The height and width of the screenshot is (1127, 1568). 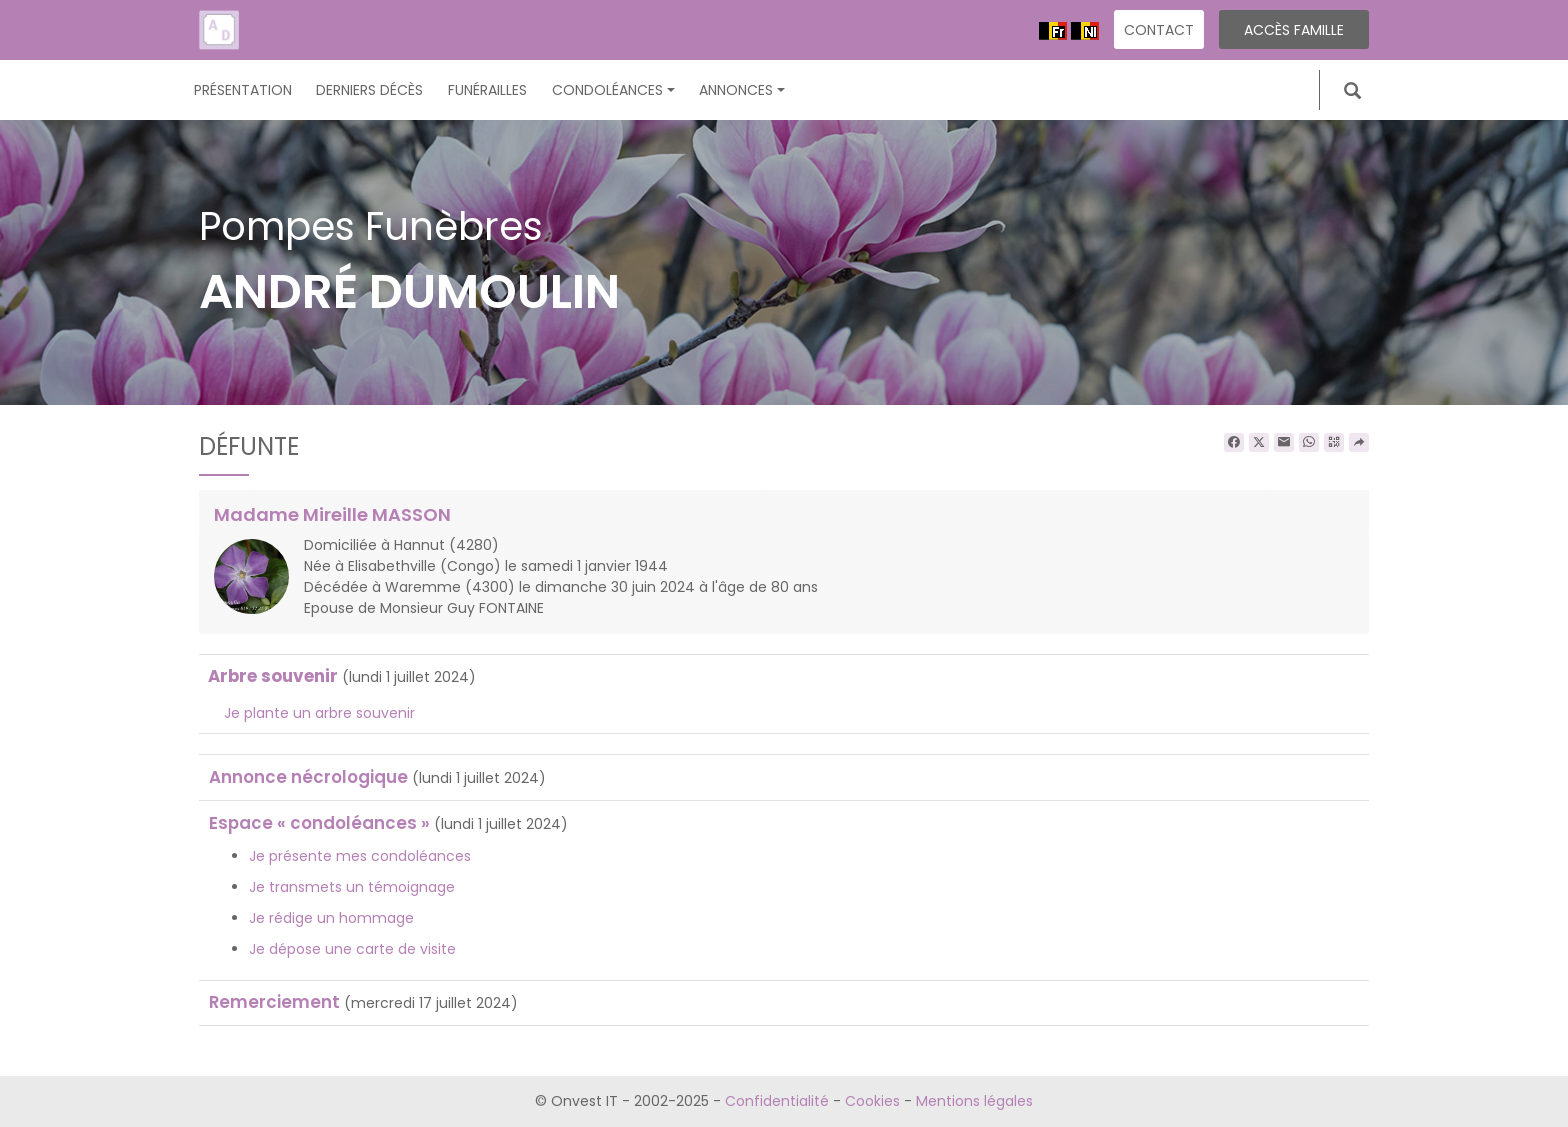 What do you see at coordinates (243, 90) in the screenshot?
I see `Présentation` at bounding box center [243, 90].